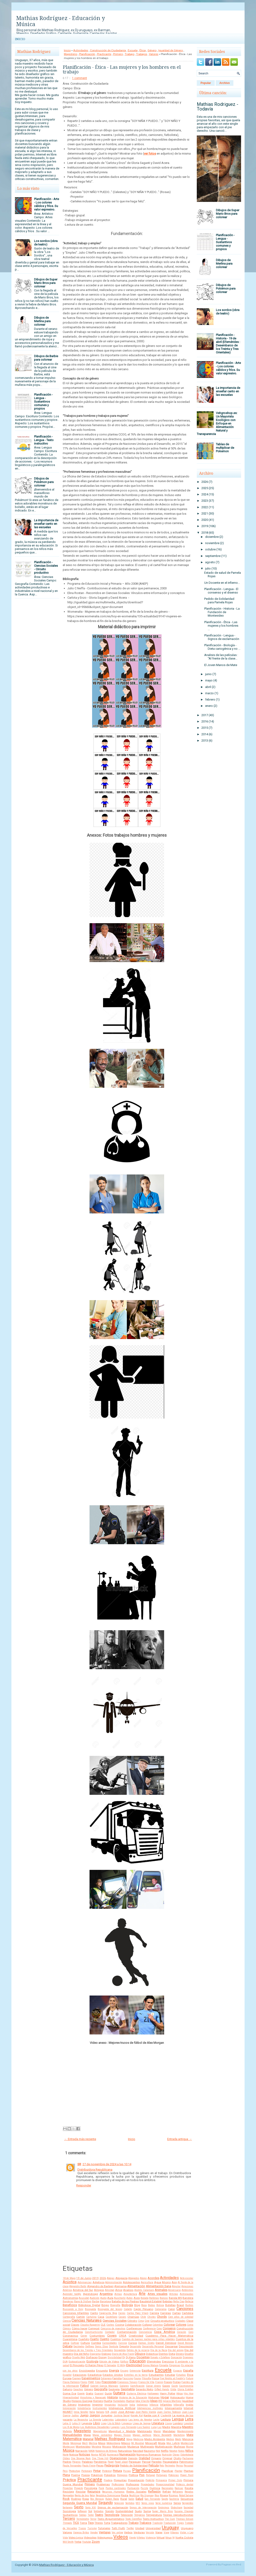 This screenshot has height=2576, width=256. What do you see at coordinates (45, 283) in the screenshot?
I see `Dibujos de Super Mario Bros para colorear` at bounding box center [45, 283].